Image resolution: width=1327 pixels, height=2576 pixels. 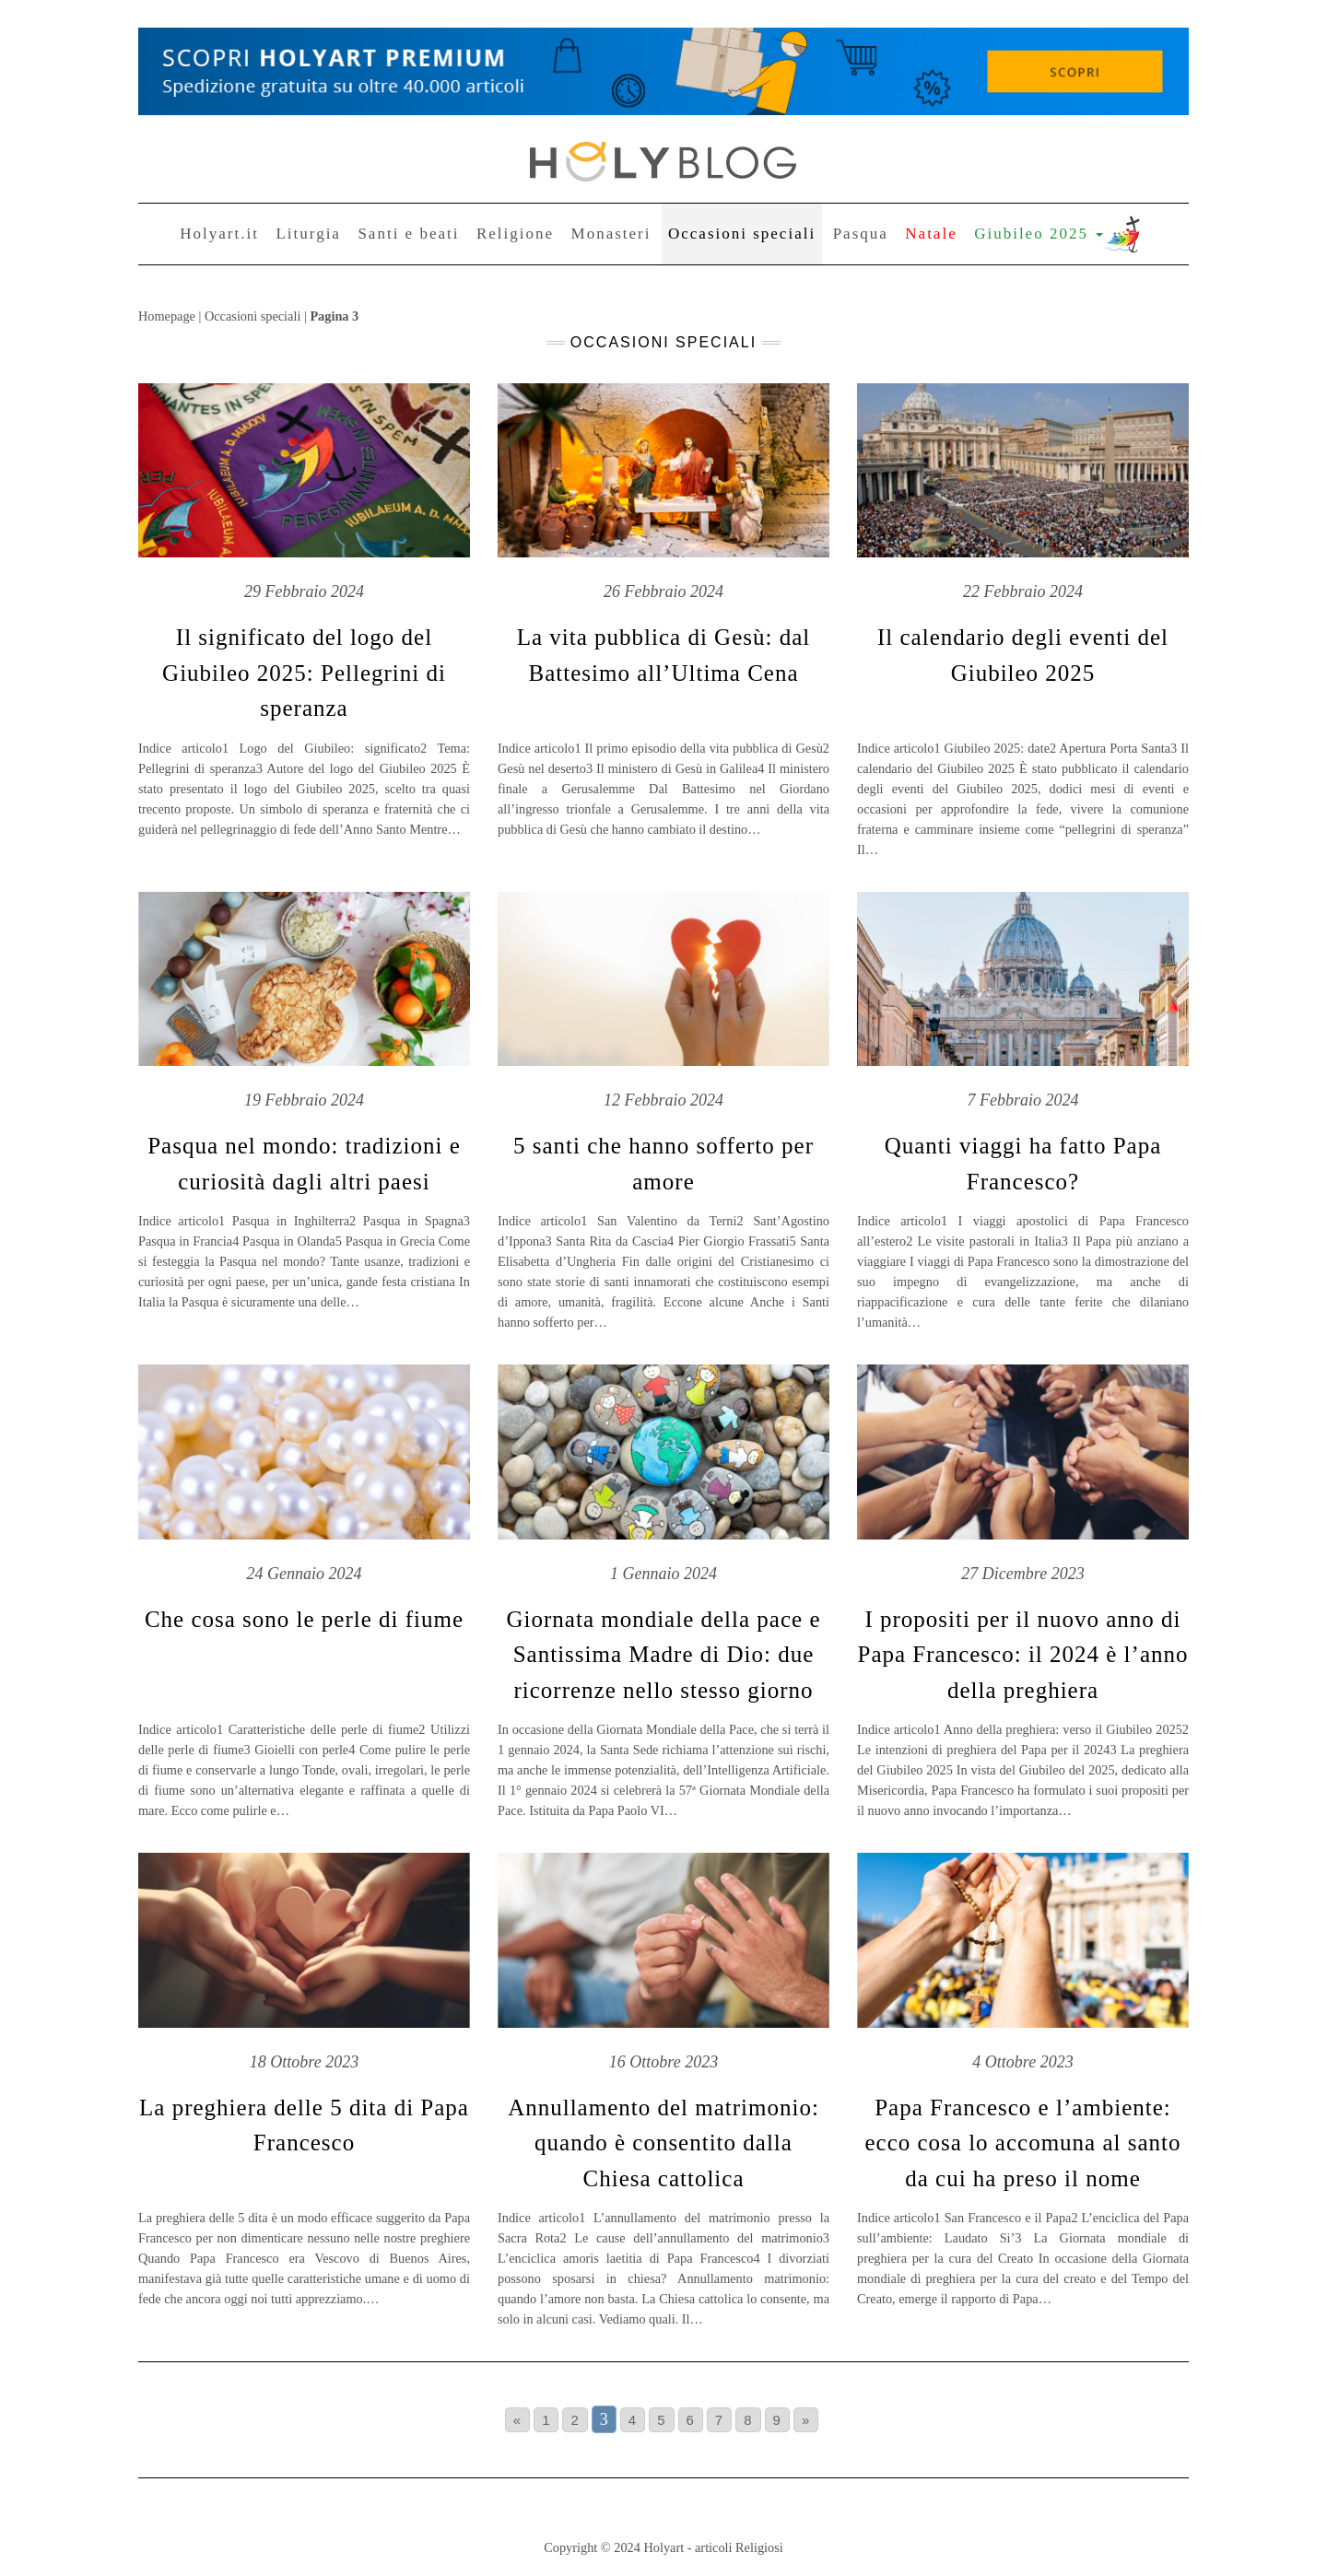 I want to click on 29 Febbraio 2024, so click(x=304, y=591).